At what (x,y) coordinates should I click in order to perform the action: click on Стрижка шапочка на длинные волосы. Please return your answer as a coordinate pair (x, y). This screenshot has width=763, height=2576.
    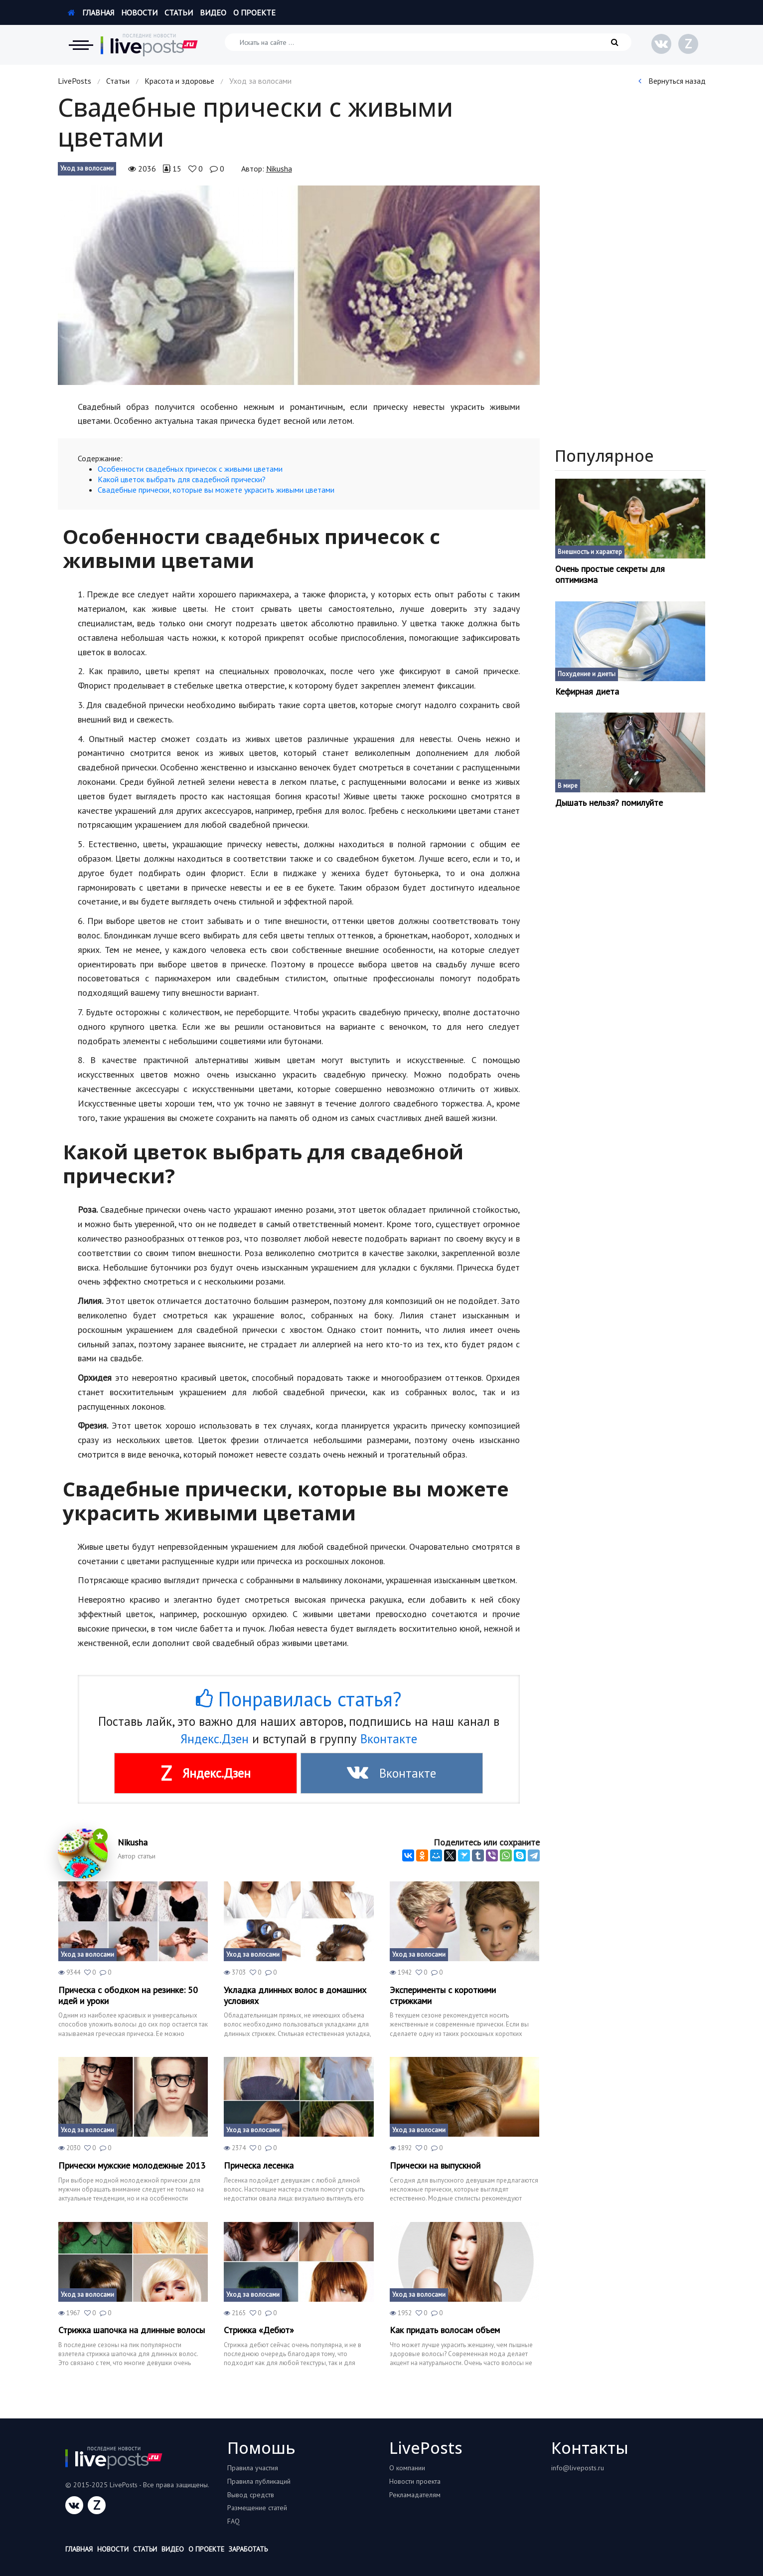
    Looking at the image, I should click on (131, 2330).